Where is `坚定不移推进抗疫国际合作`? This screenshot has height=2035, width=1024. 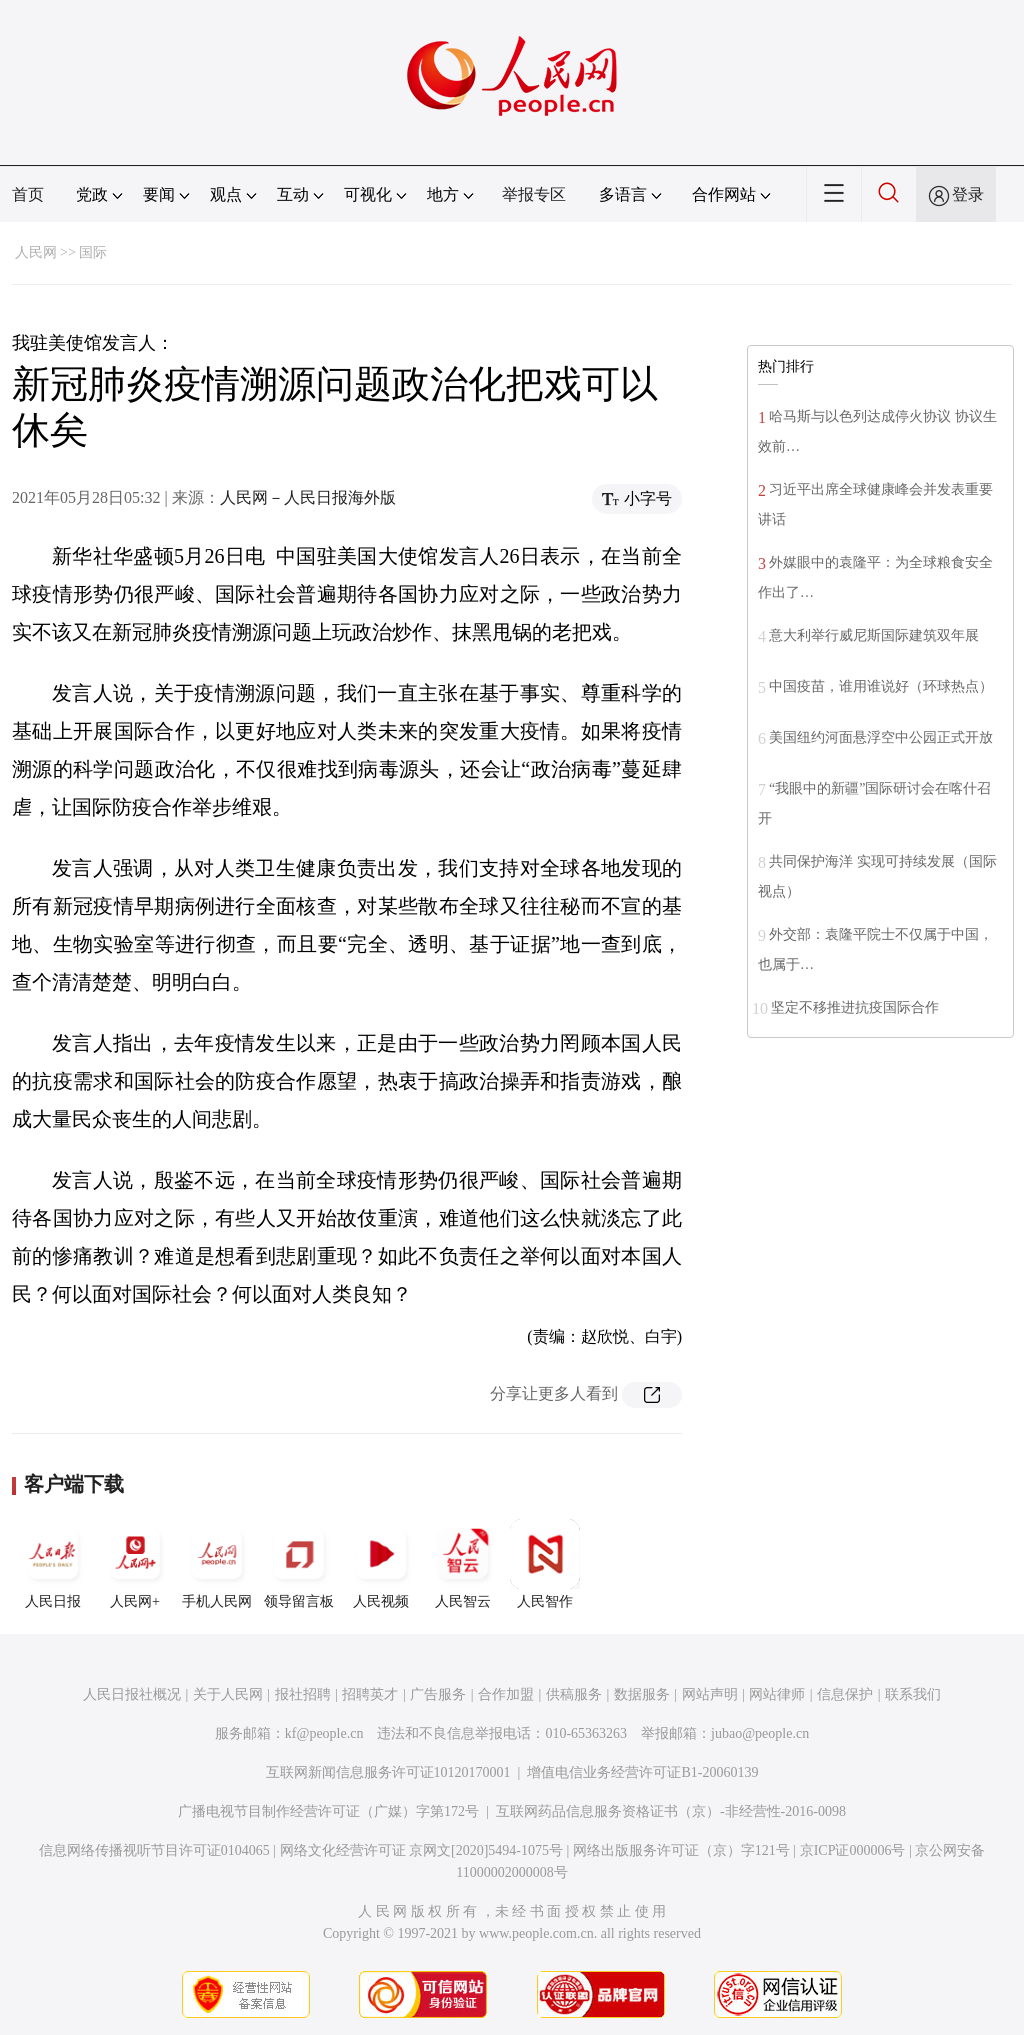 坚定不移推进抗疫国际合作 is located at coordinates (855, 1007).